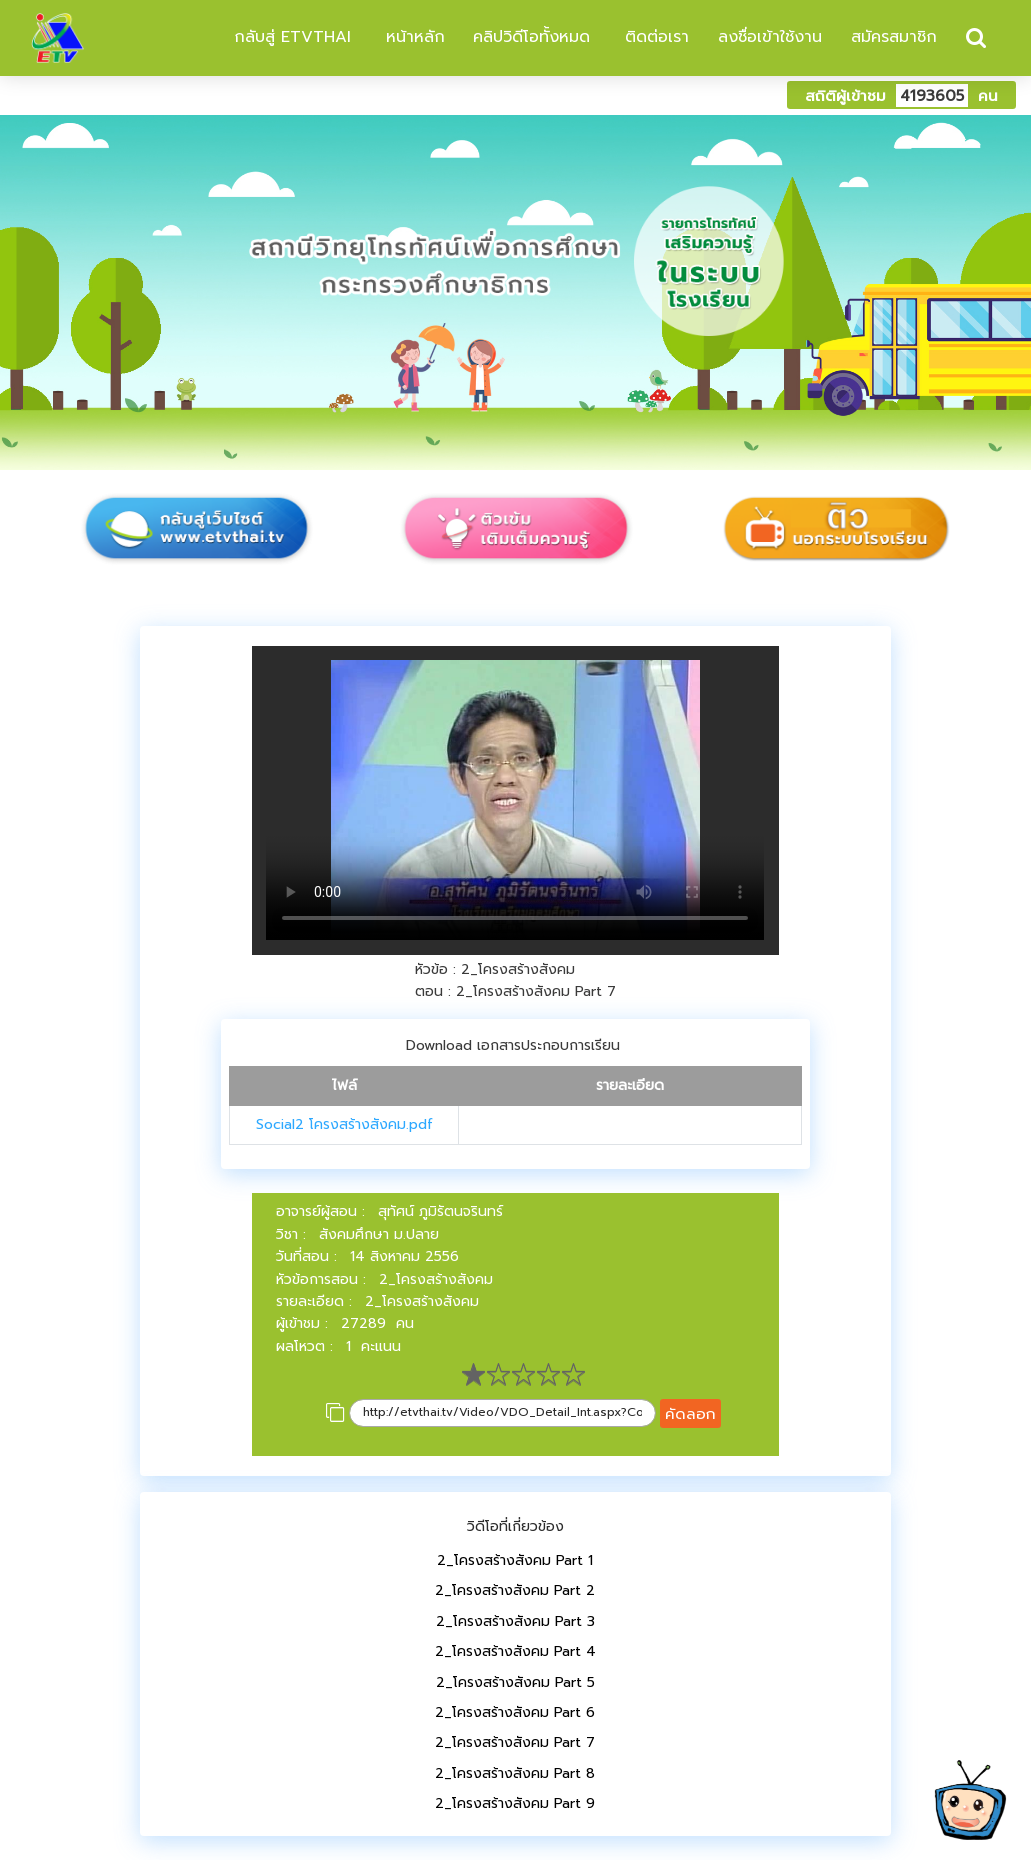 This screenshot has height=1860, width=1031. What do you see at coordinates (515, 1526) in the screenshot?
I see `วิดีโอที่เกี่ยวข้อง` at bounding box center [515, 1526].